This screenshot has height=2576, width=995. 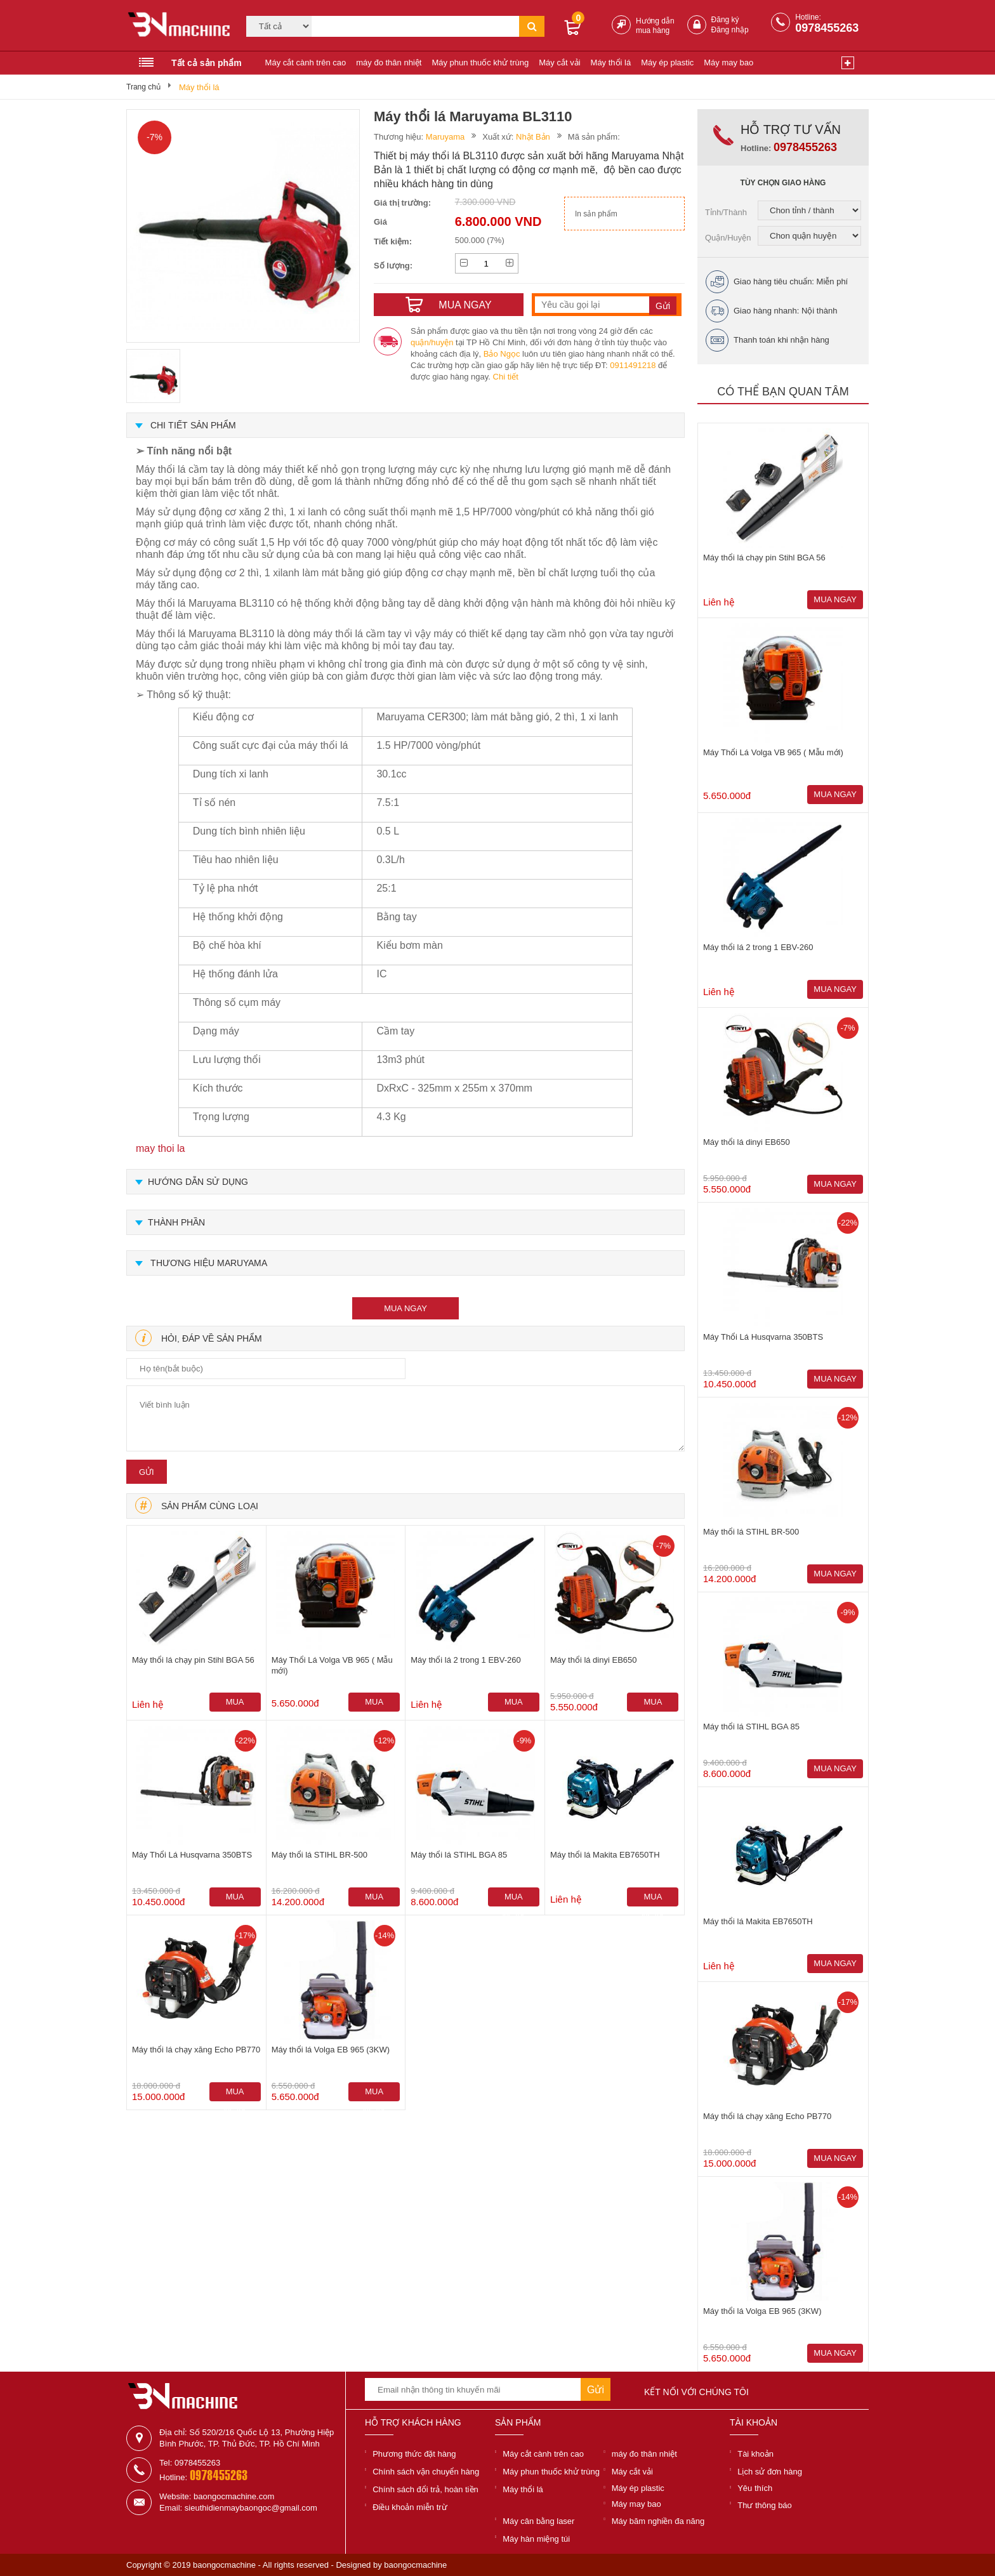 I want to click on 0911491218, so click(x=633, y=365).